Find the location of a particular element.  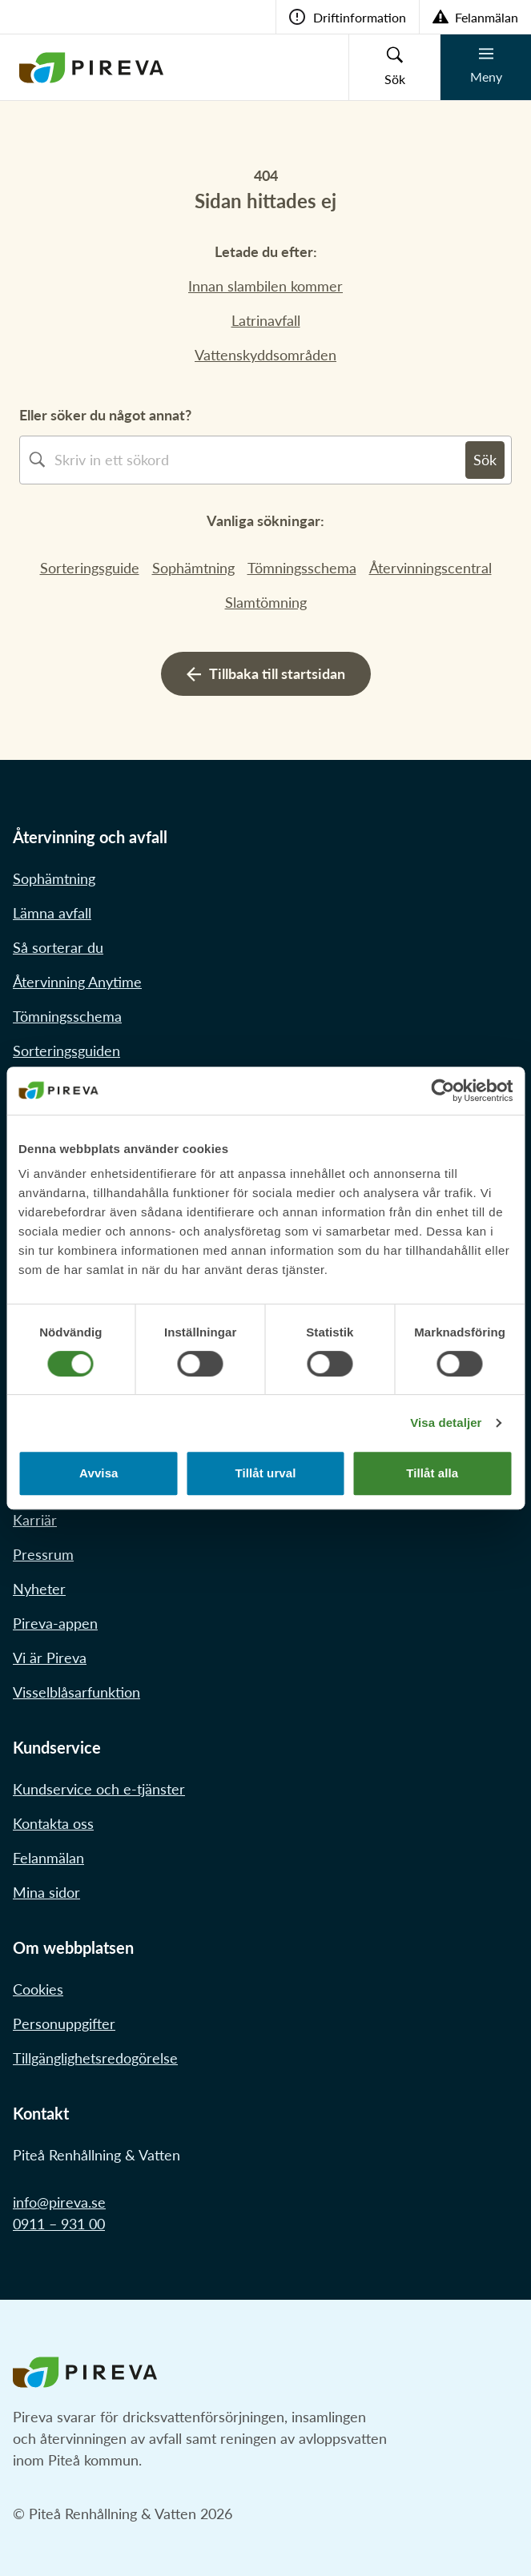

Tillåt urval is located at coordinates (265, 1473).